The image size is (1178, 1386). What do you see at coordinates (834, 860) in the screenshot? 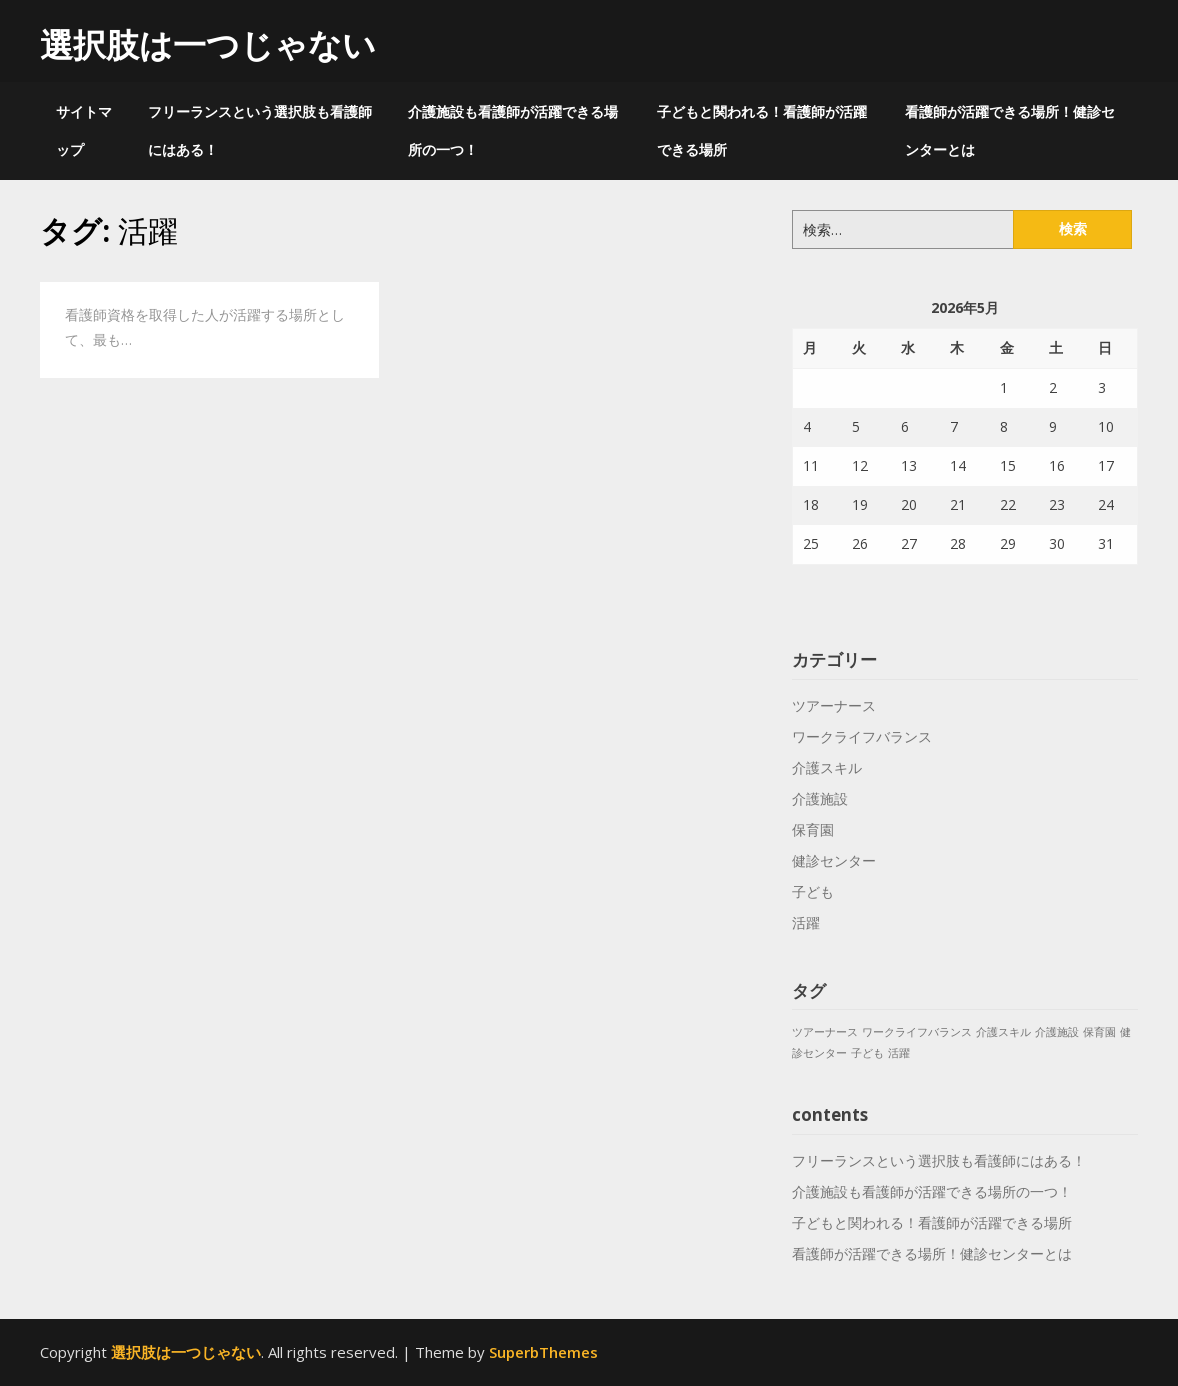
I see `健診センター` at bounding box center [834, 860].